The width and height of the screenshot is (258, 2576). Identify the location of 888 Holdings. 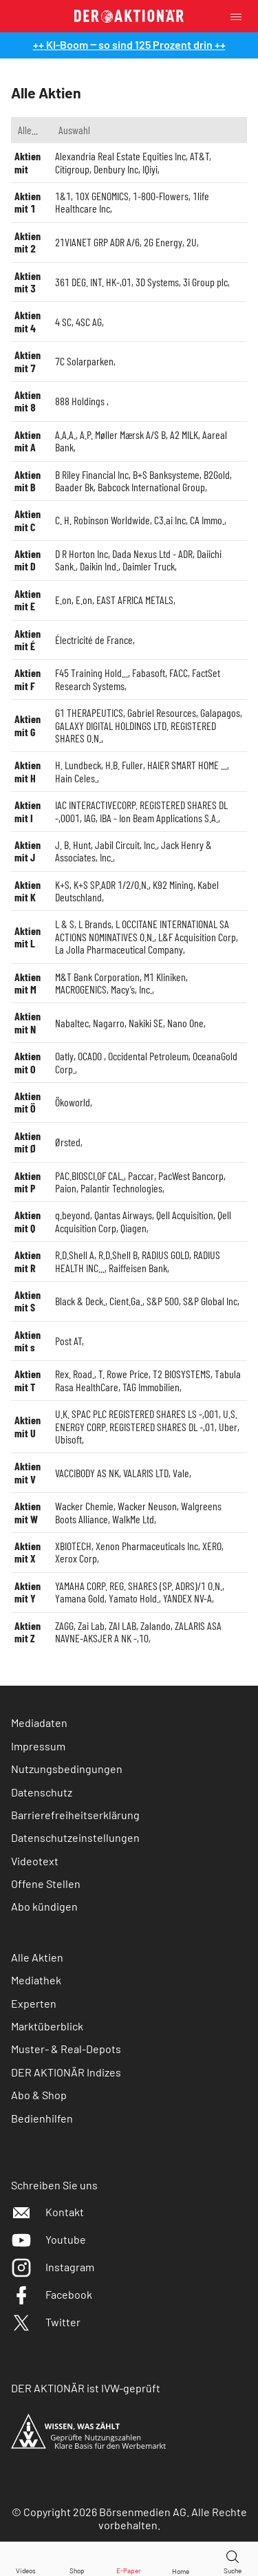
(81, 400).